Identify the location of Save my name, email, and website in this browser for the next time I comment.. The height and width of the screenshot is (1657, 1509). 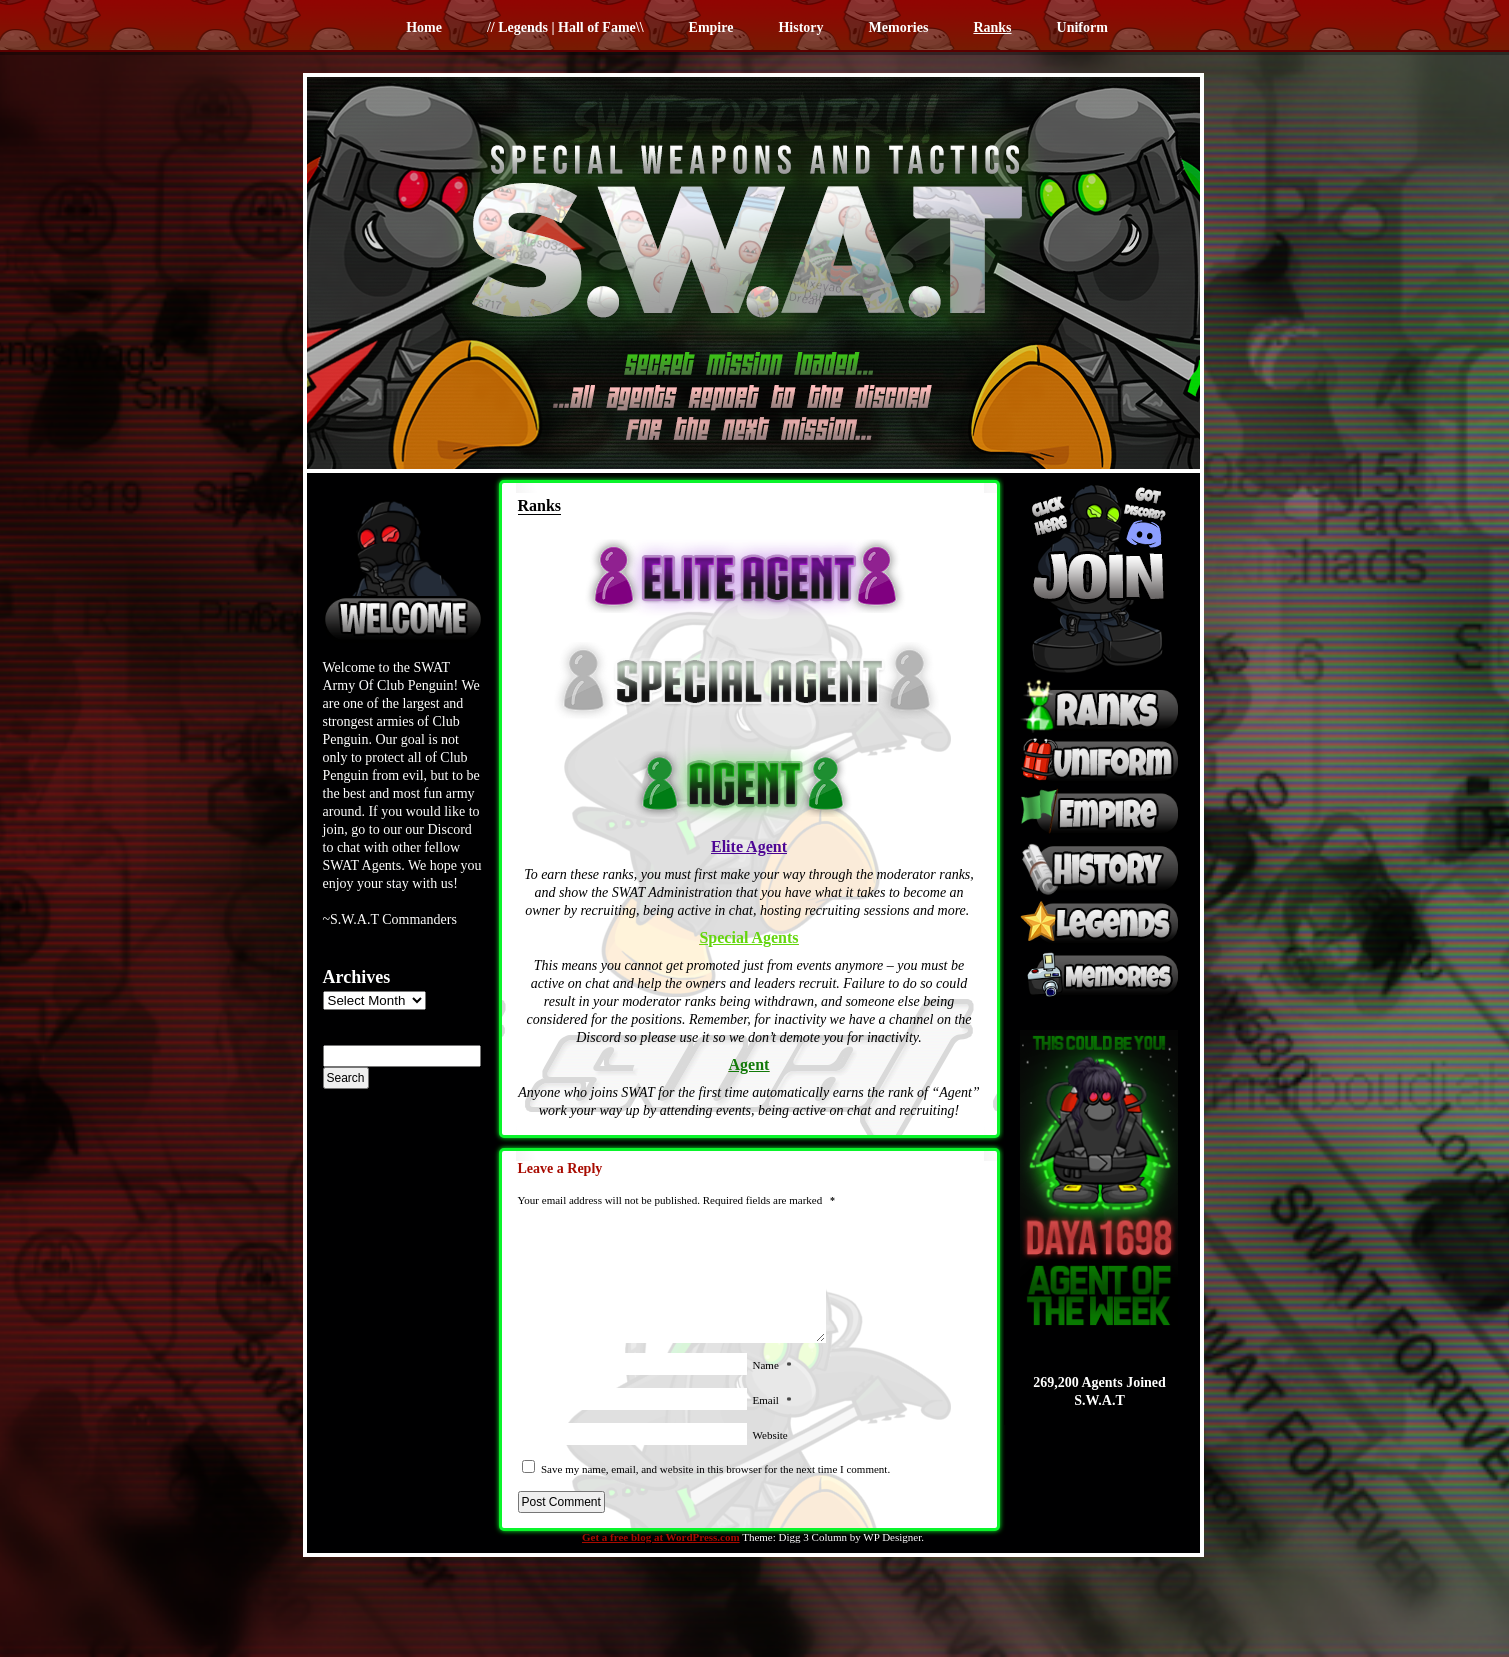
(715, 1469).